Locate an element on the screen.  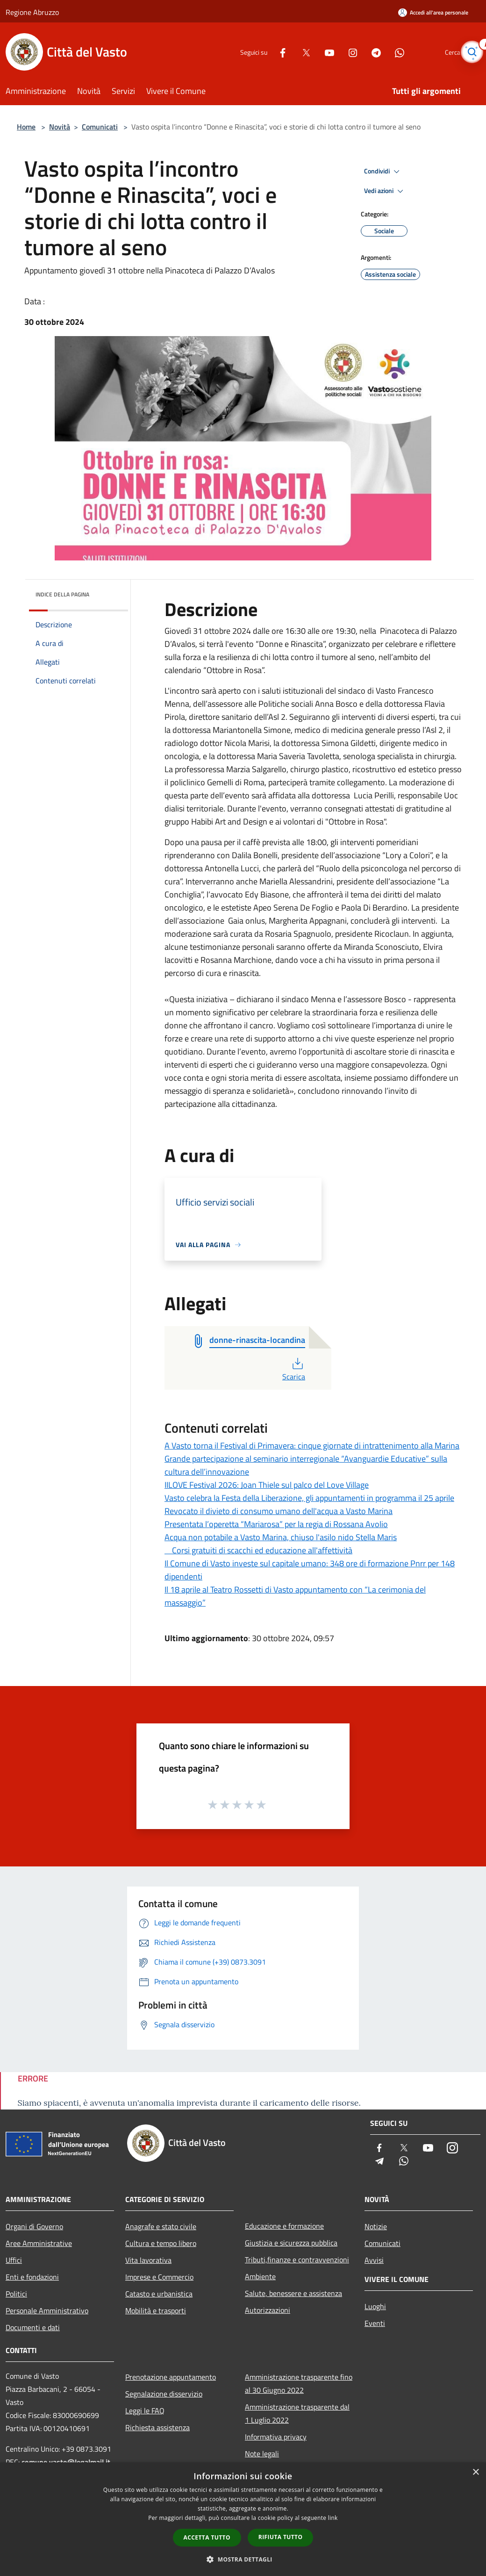
Personale Amministrativo is located at coordinates (47, 2310).